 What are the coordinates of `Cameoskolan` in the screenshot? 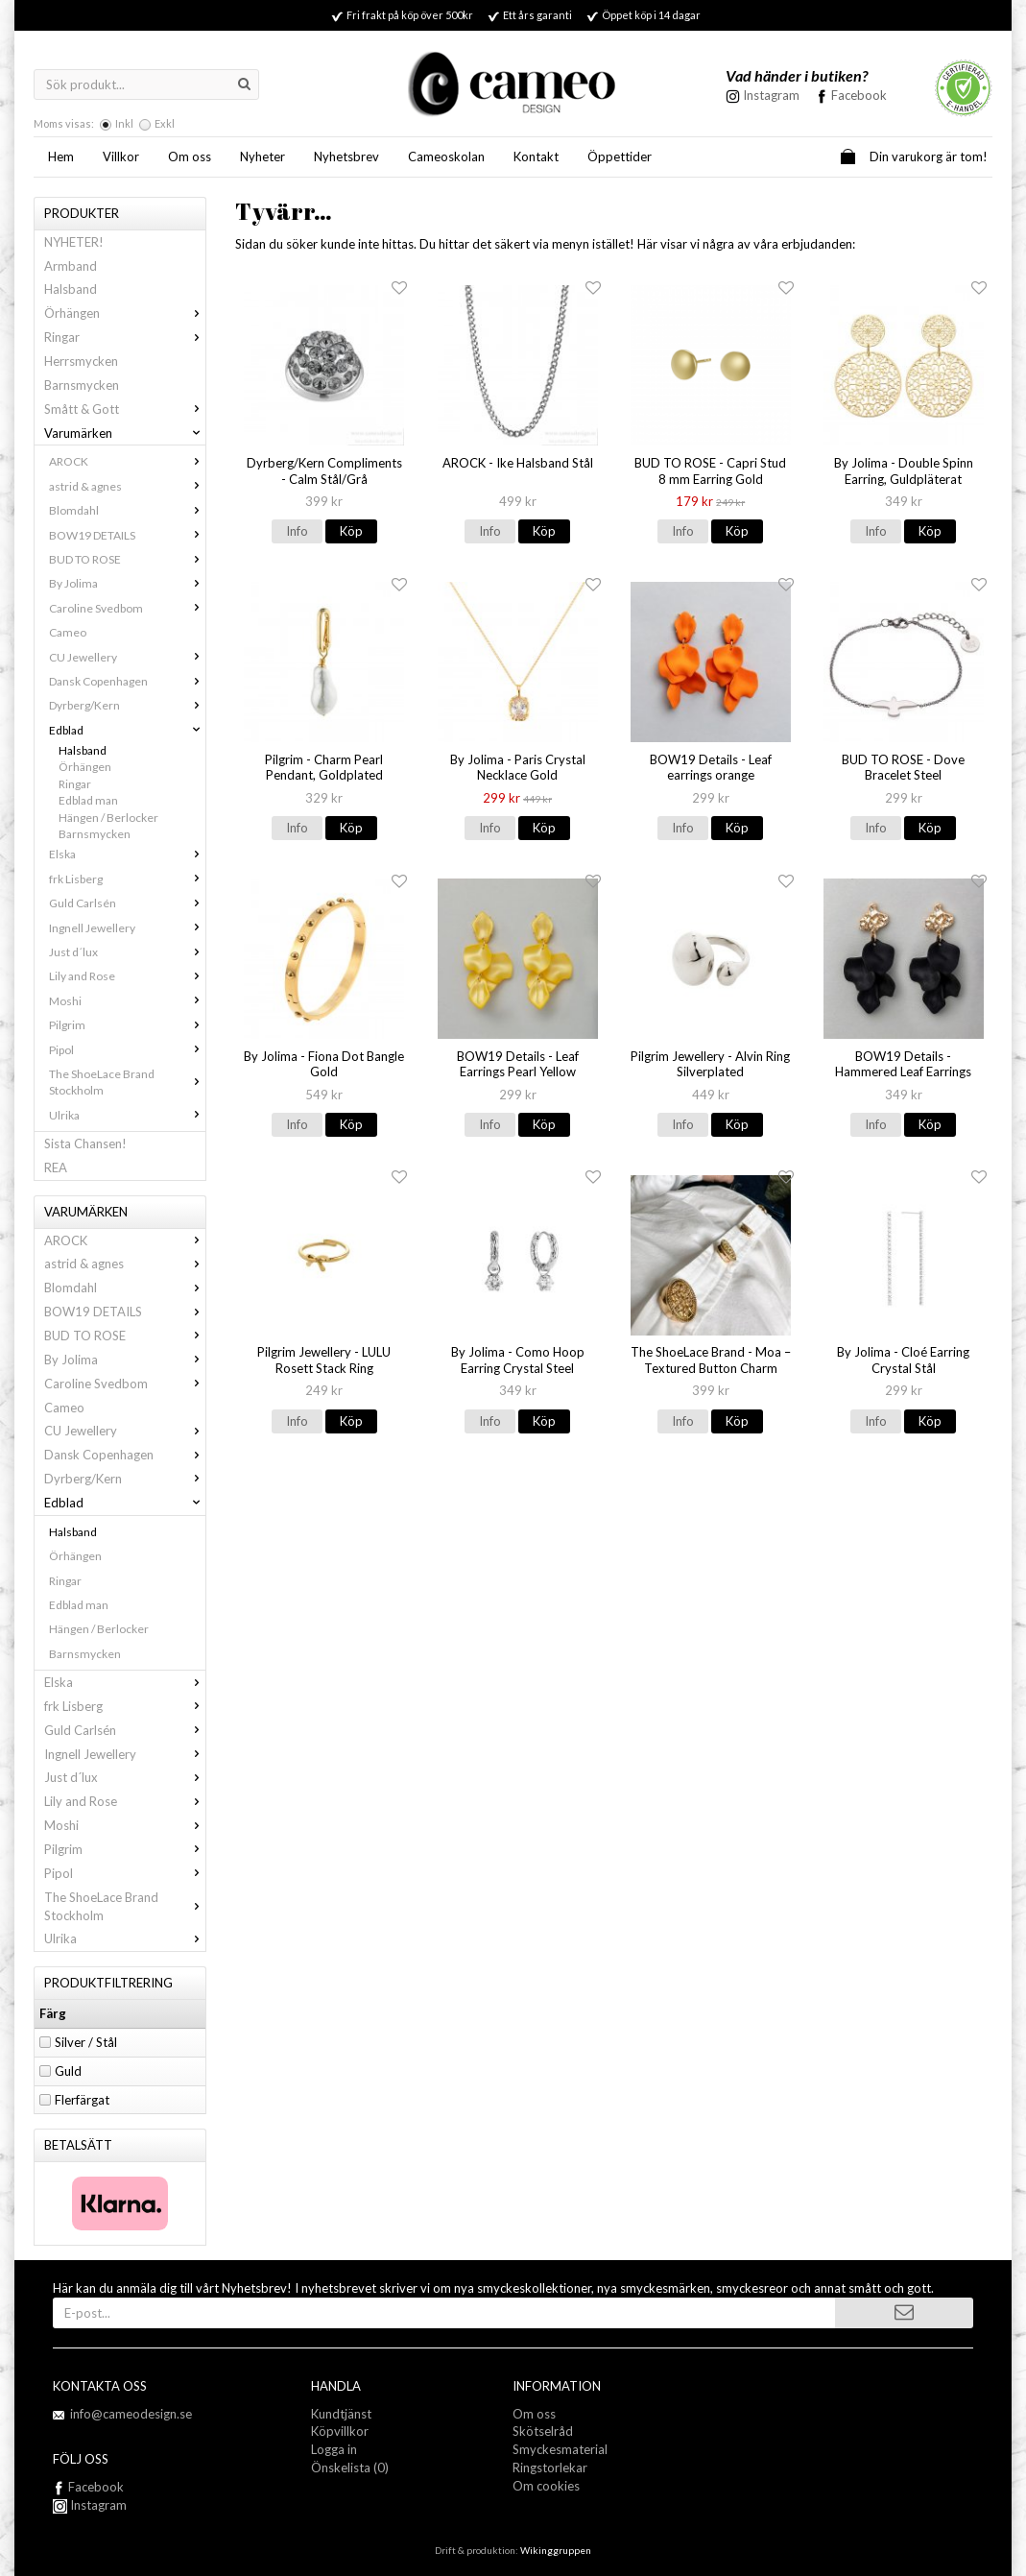 It's located at (446, 156).